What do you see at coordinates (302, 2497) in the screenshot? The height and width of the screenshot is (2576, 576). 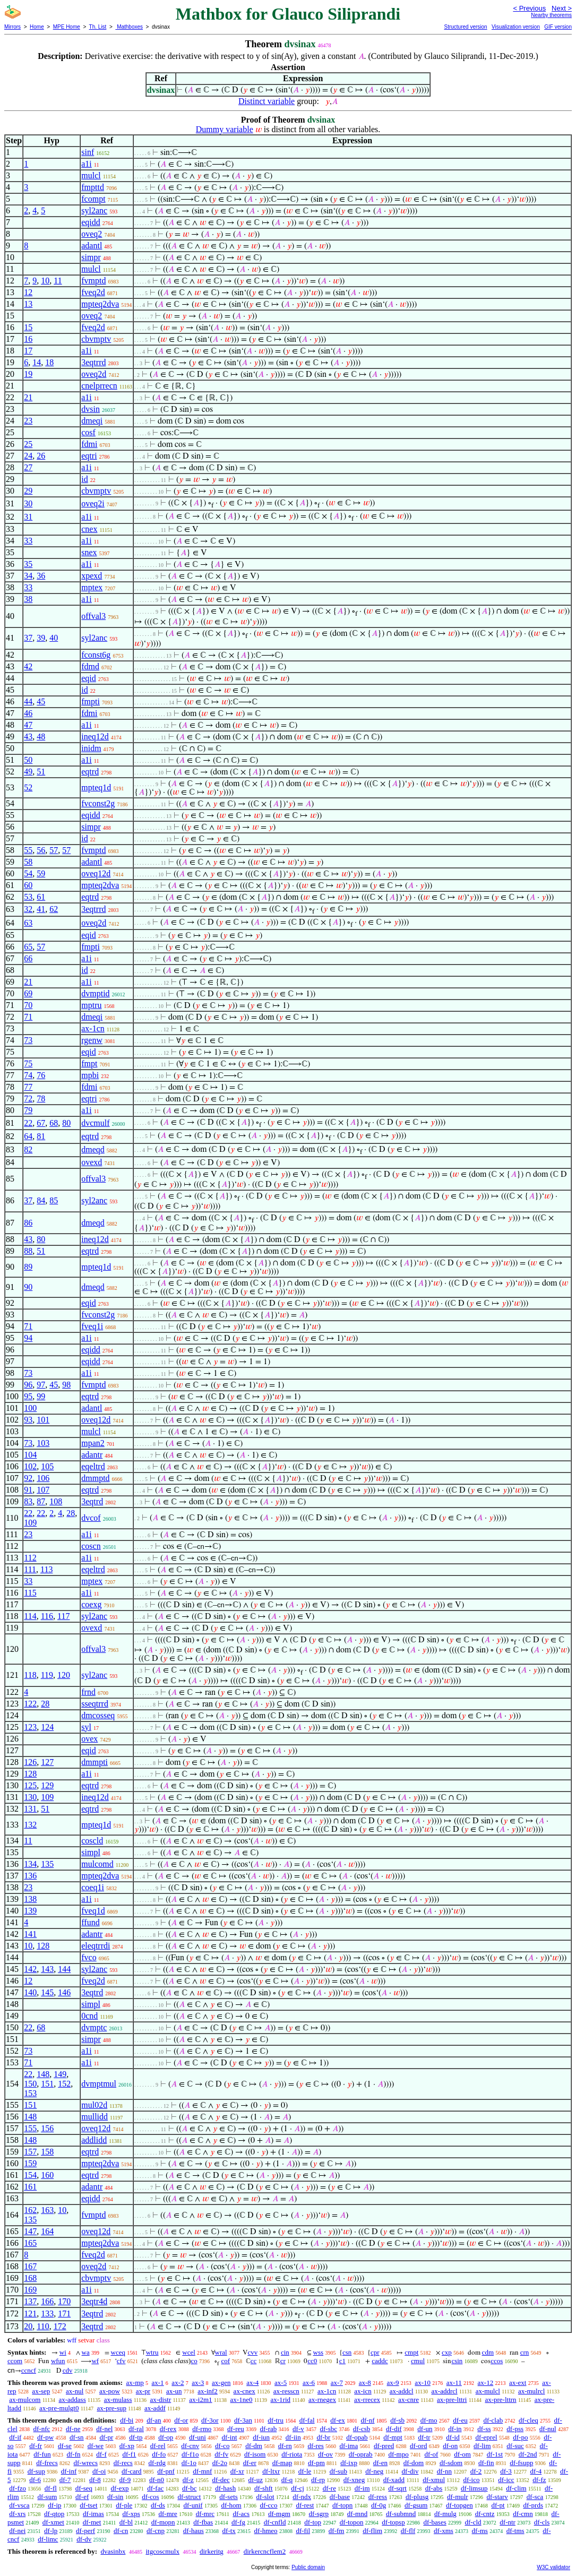 I see `df-ndx` at bounding box center [302, 2497].